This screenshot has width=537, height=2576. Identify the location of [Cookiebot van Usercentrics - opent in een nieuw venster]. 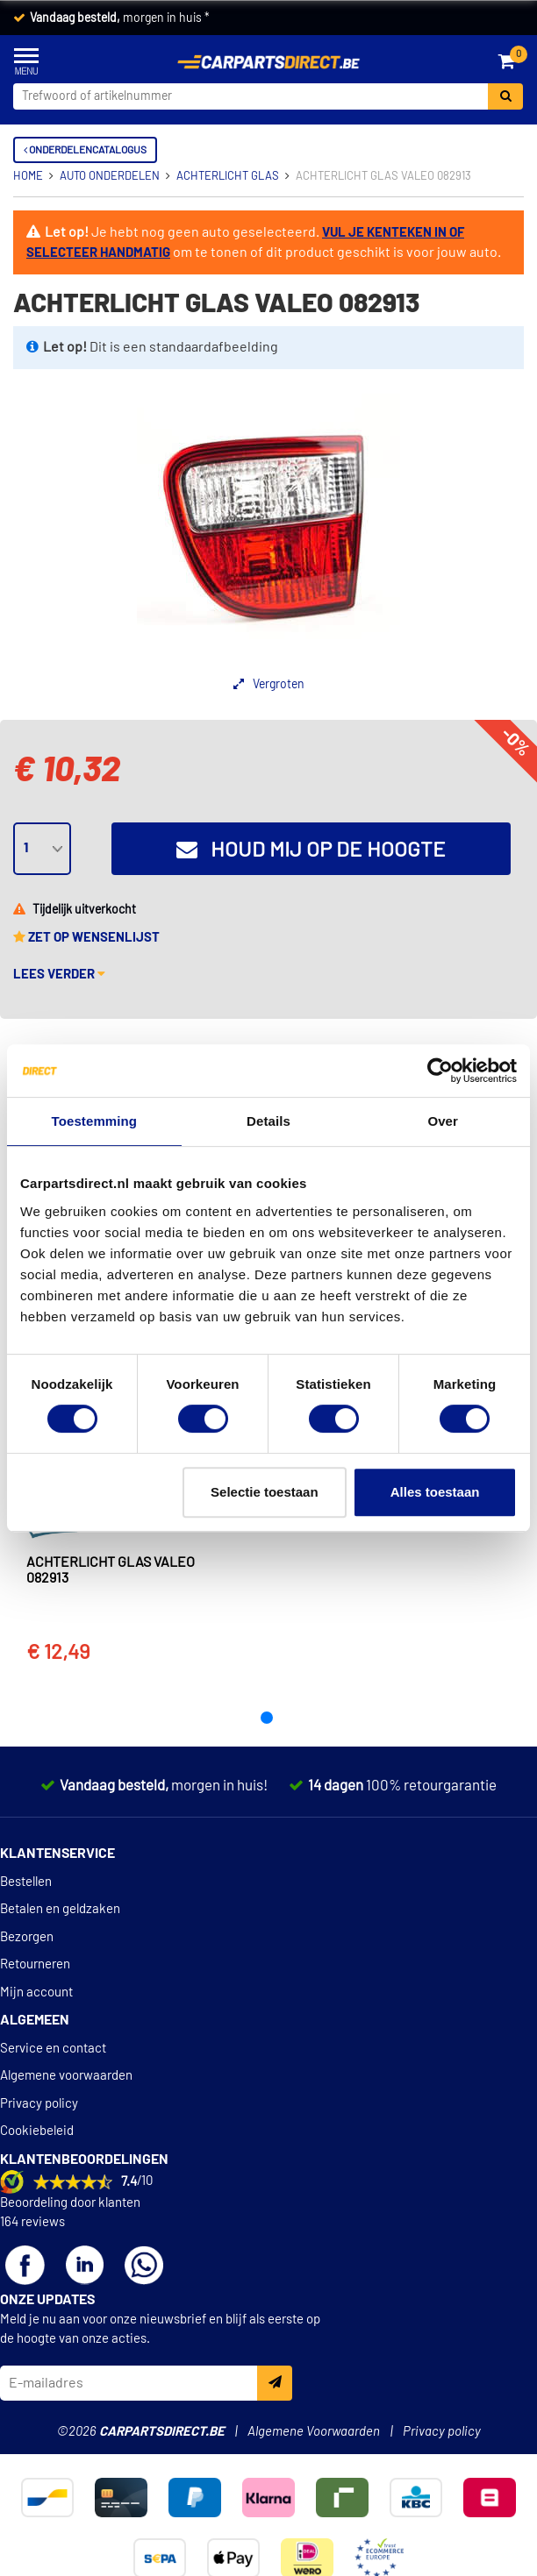
(440, 1070).